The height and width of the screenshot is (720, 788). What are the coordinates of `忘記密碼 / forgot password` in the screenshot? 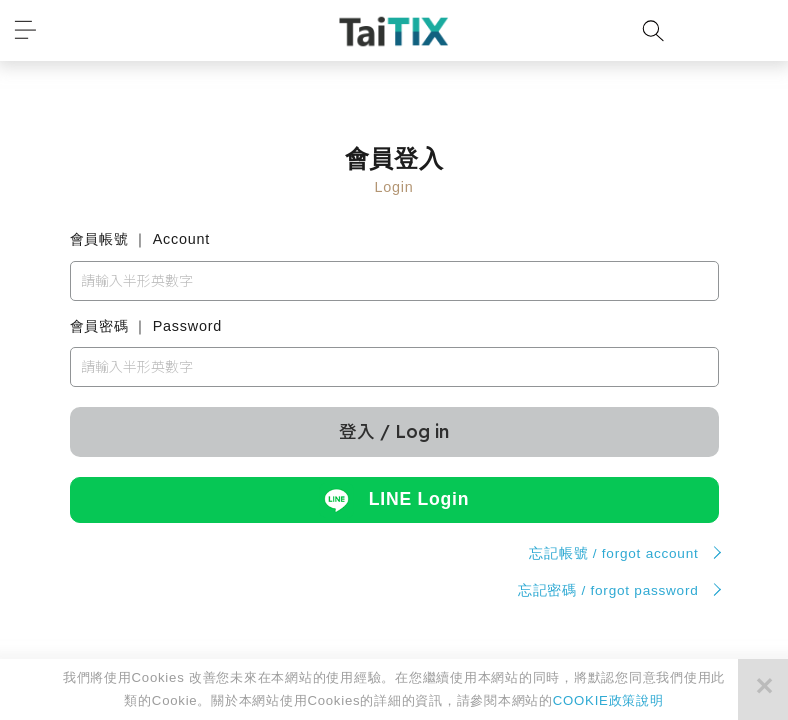 It's located at (608, 590).